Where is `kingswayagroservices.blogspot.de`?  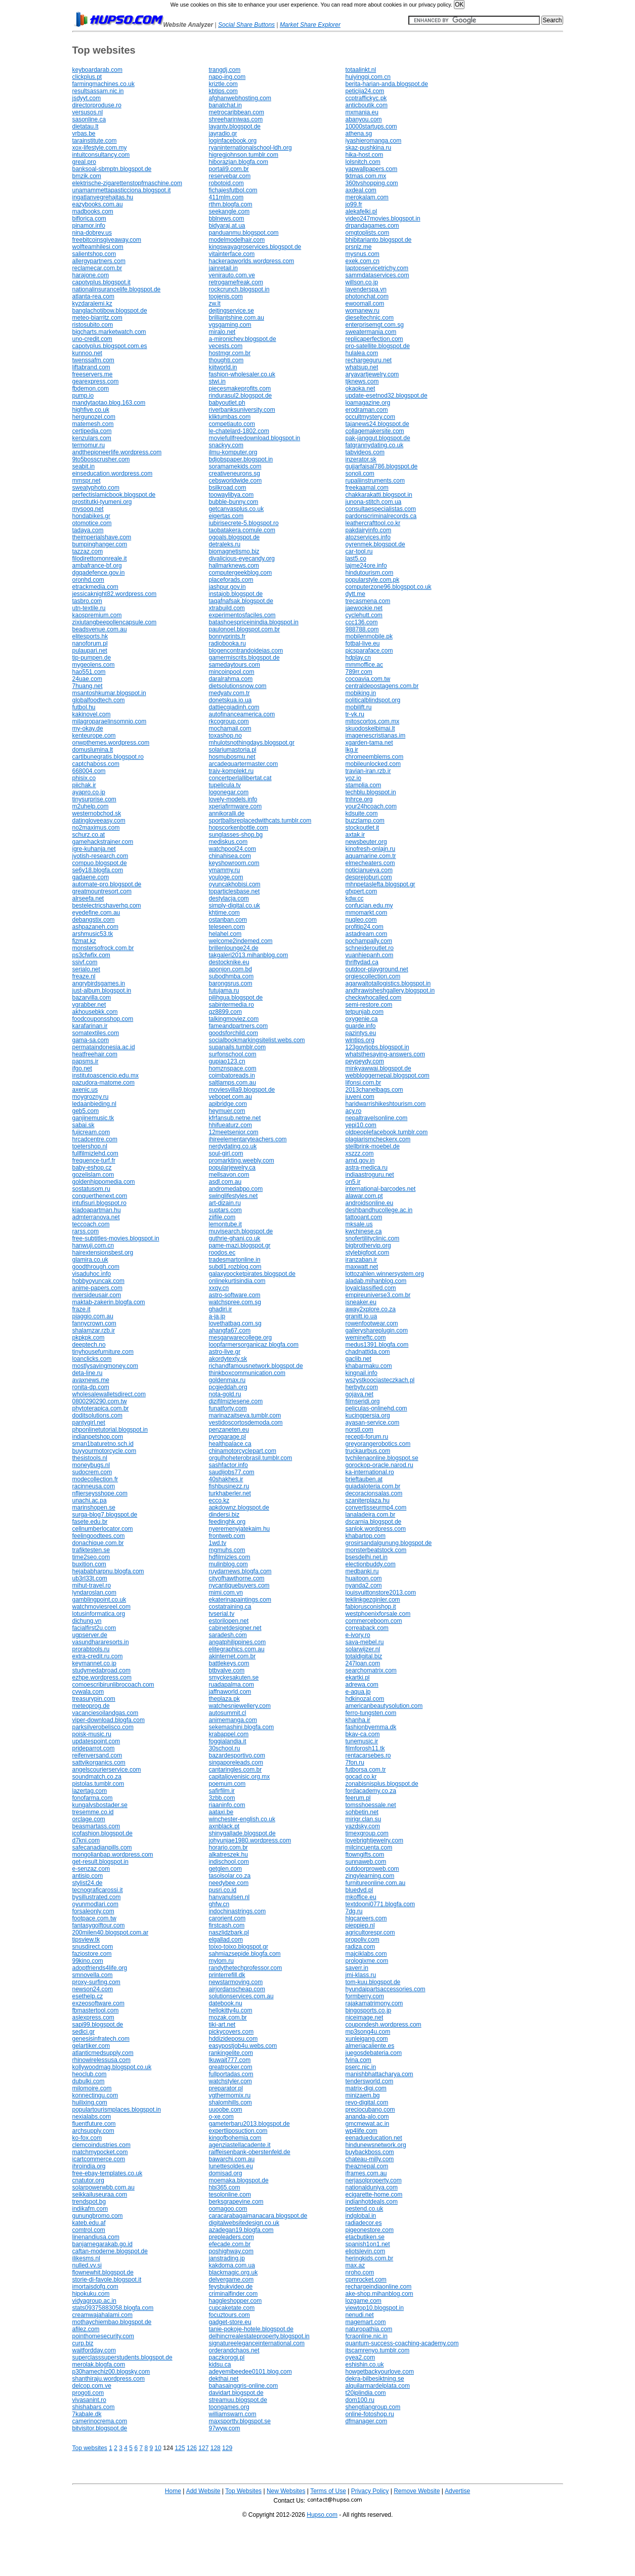 kingswayagroservices.blogspot.de is located at coordinates (255, 246).